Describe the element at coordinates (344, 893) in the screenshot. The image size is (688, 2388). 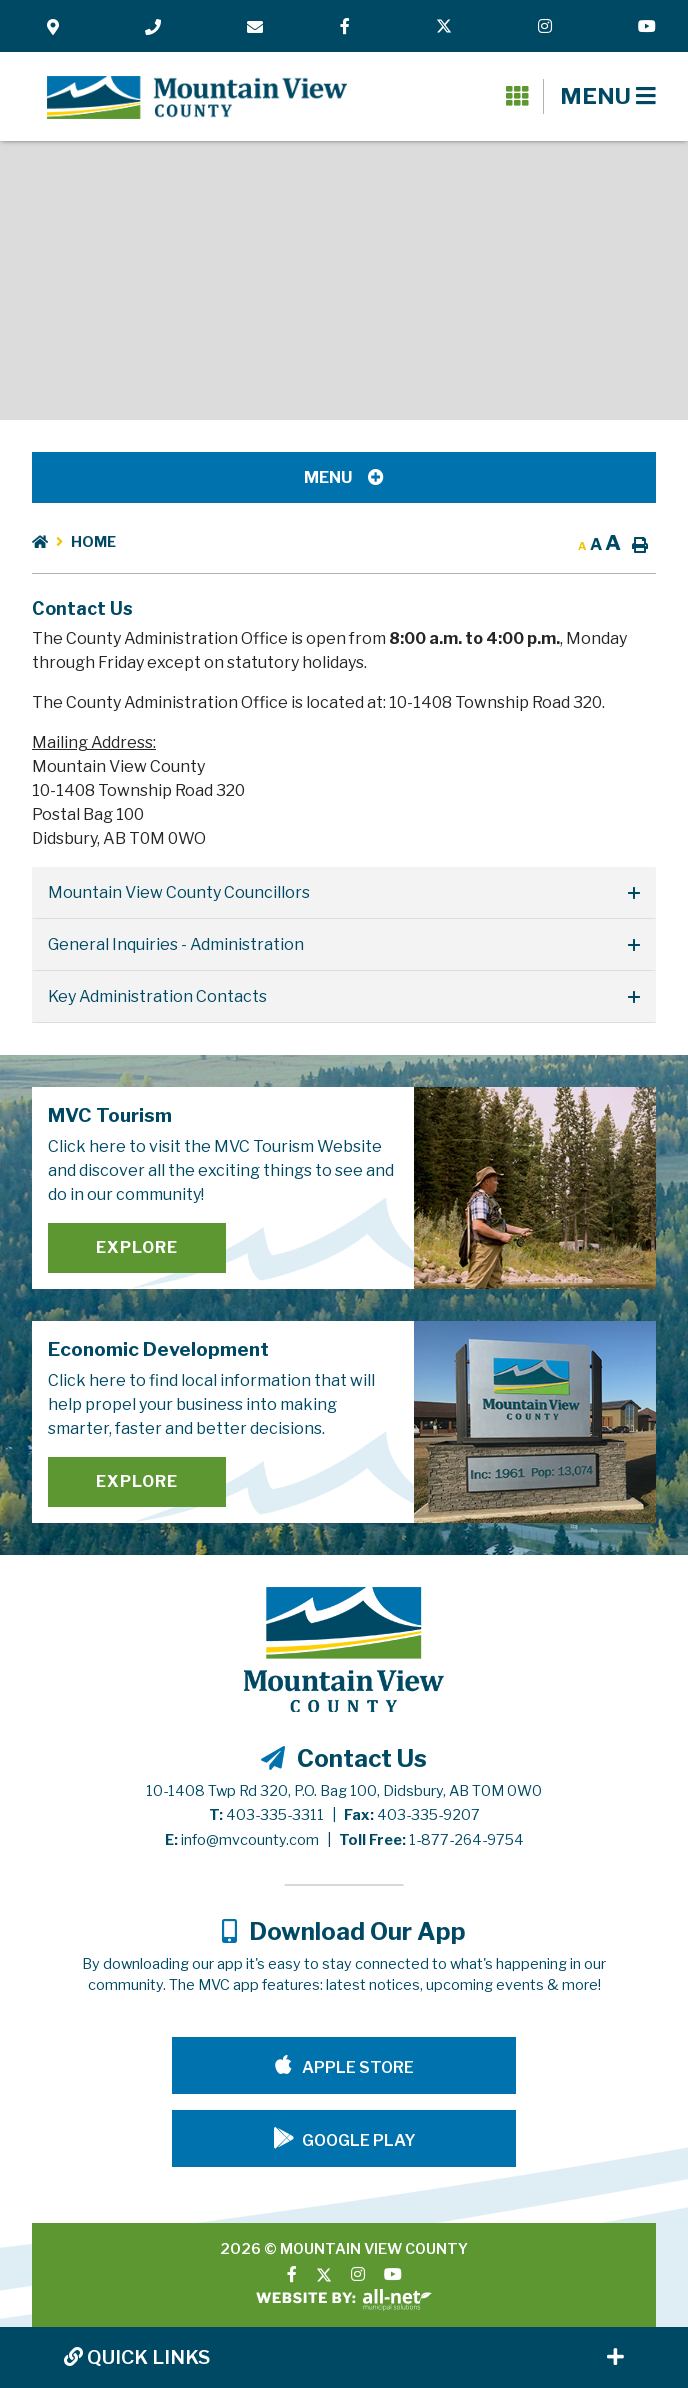
I see `[tab]` at that location.